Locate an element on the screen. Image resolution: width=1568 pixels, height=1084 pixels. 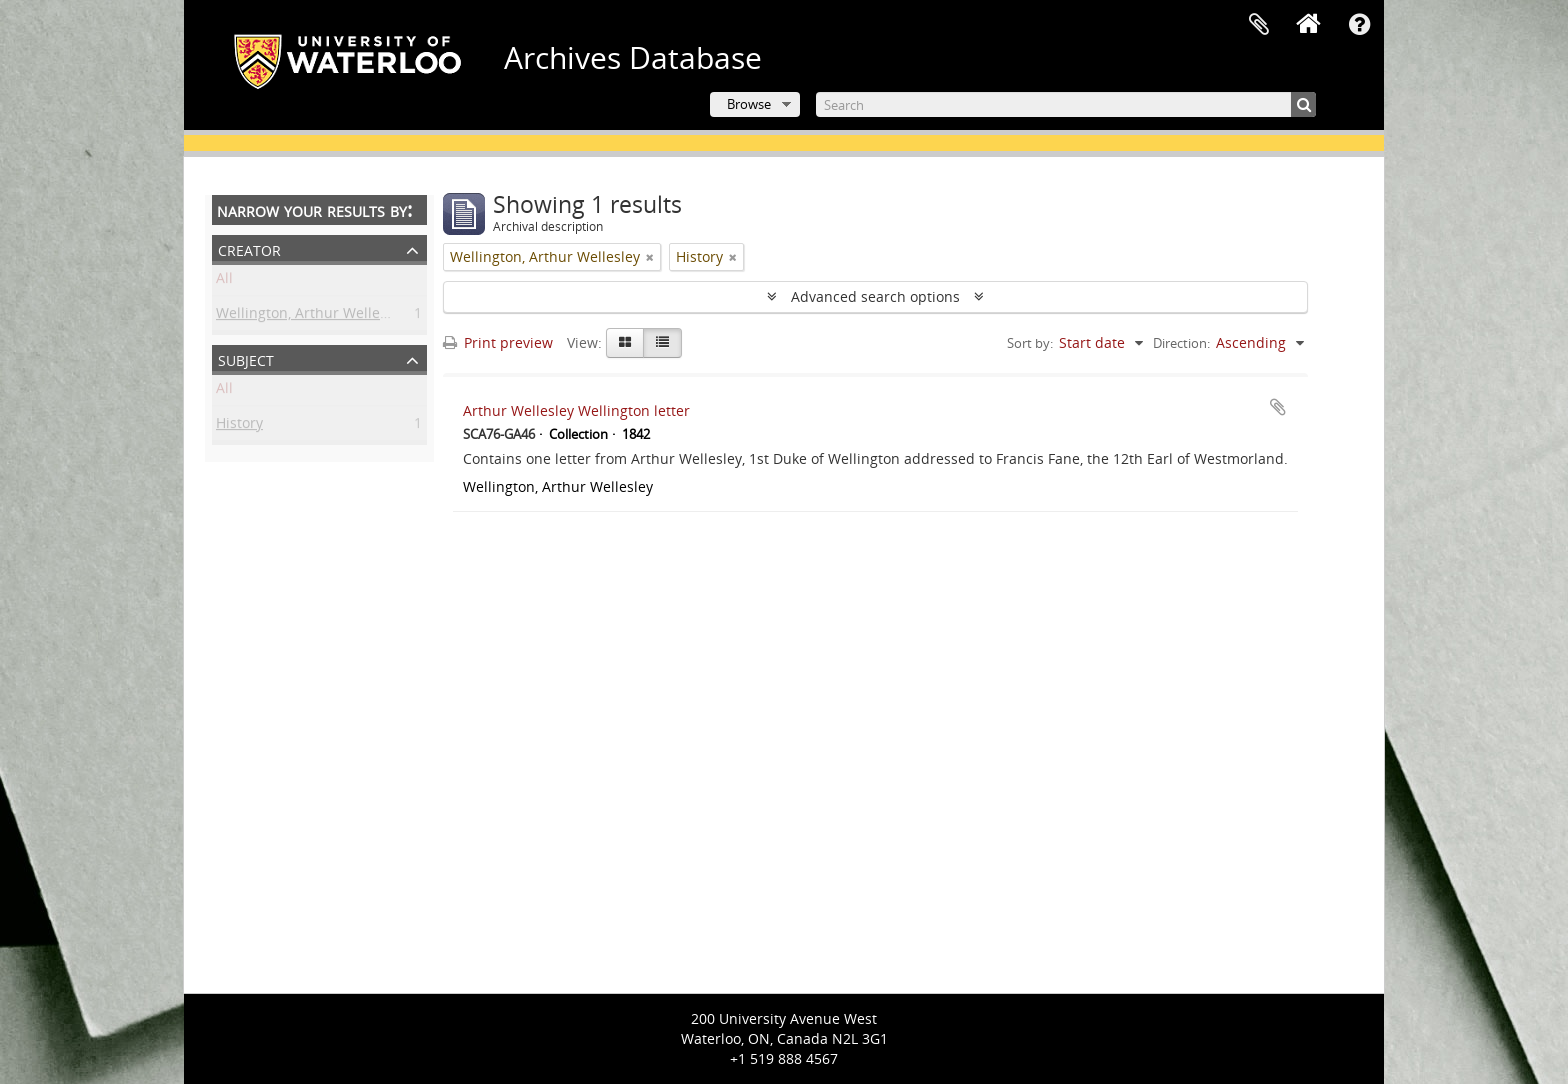
Creator is located at coordinates (249, 248).